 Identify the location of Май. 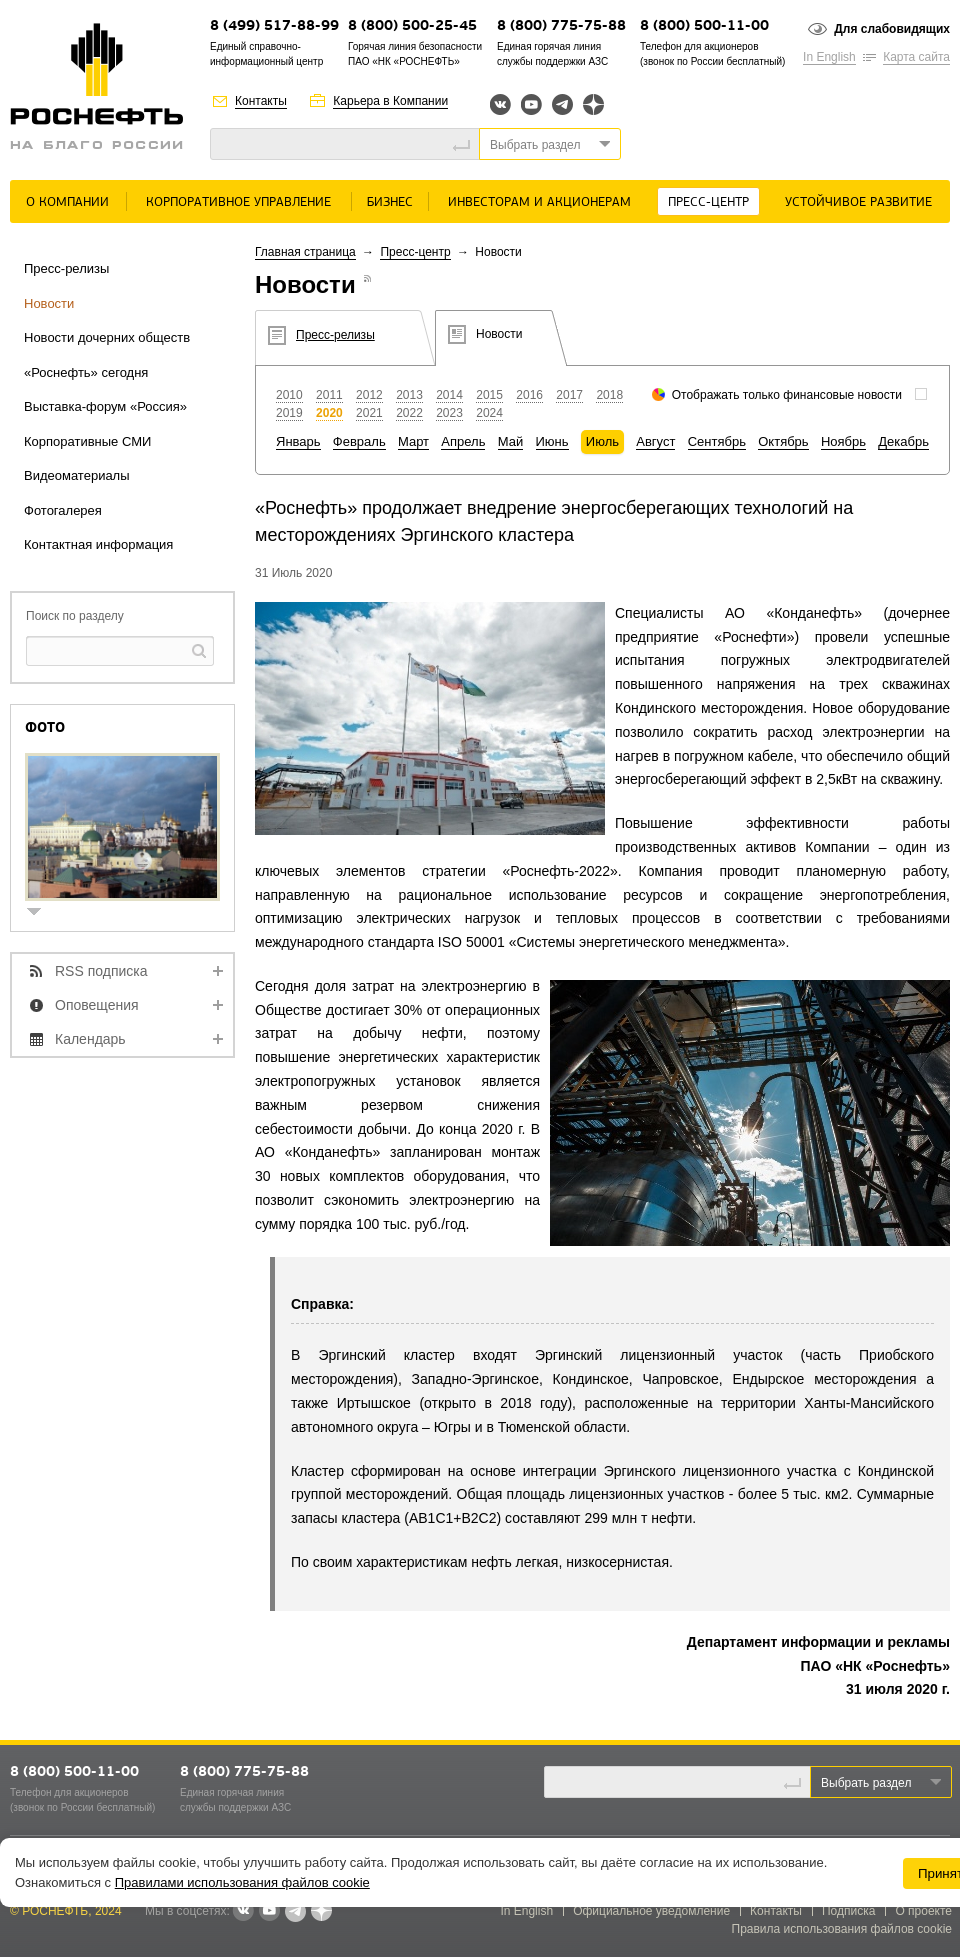
(510, 441).